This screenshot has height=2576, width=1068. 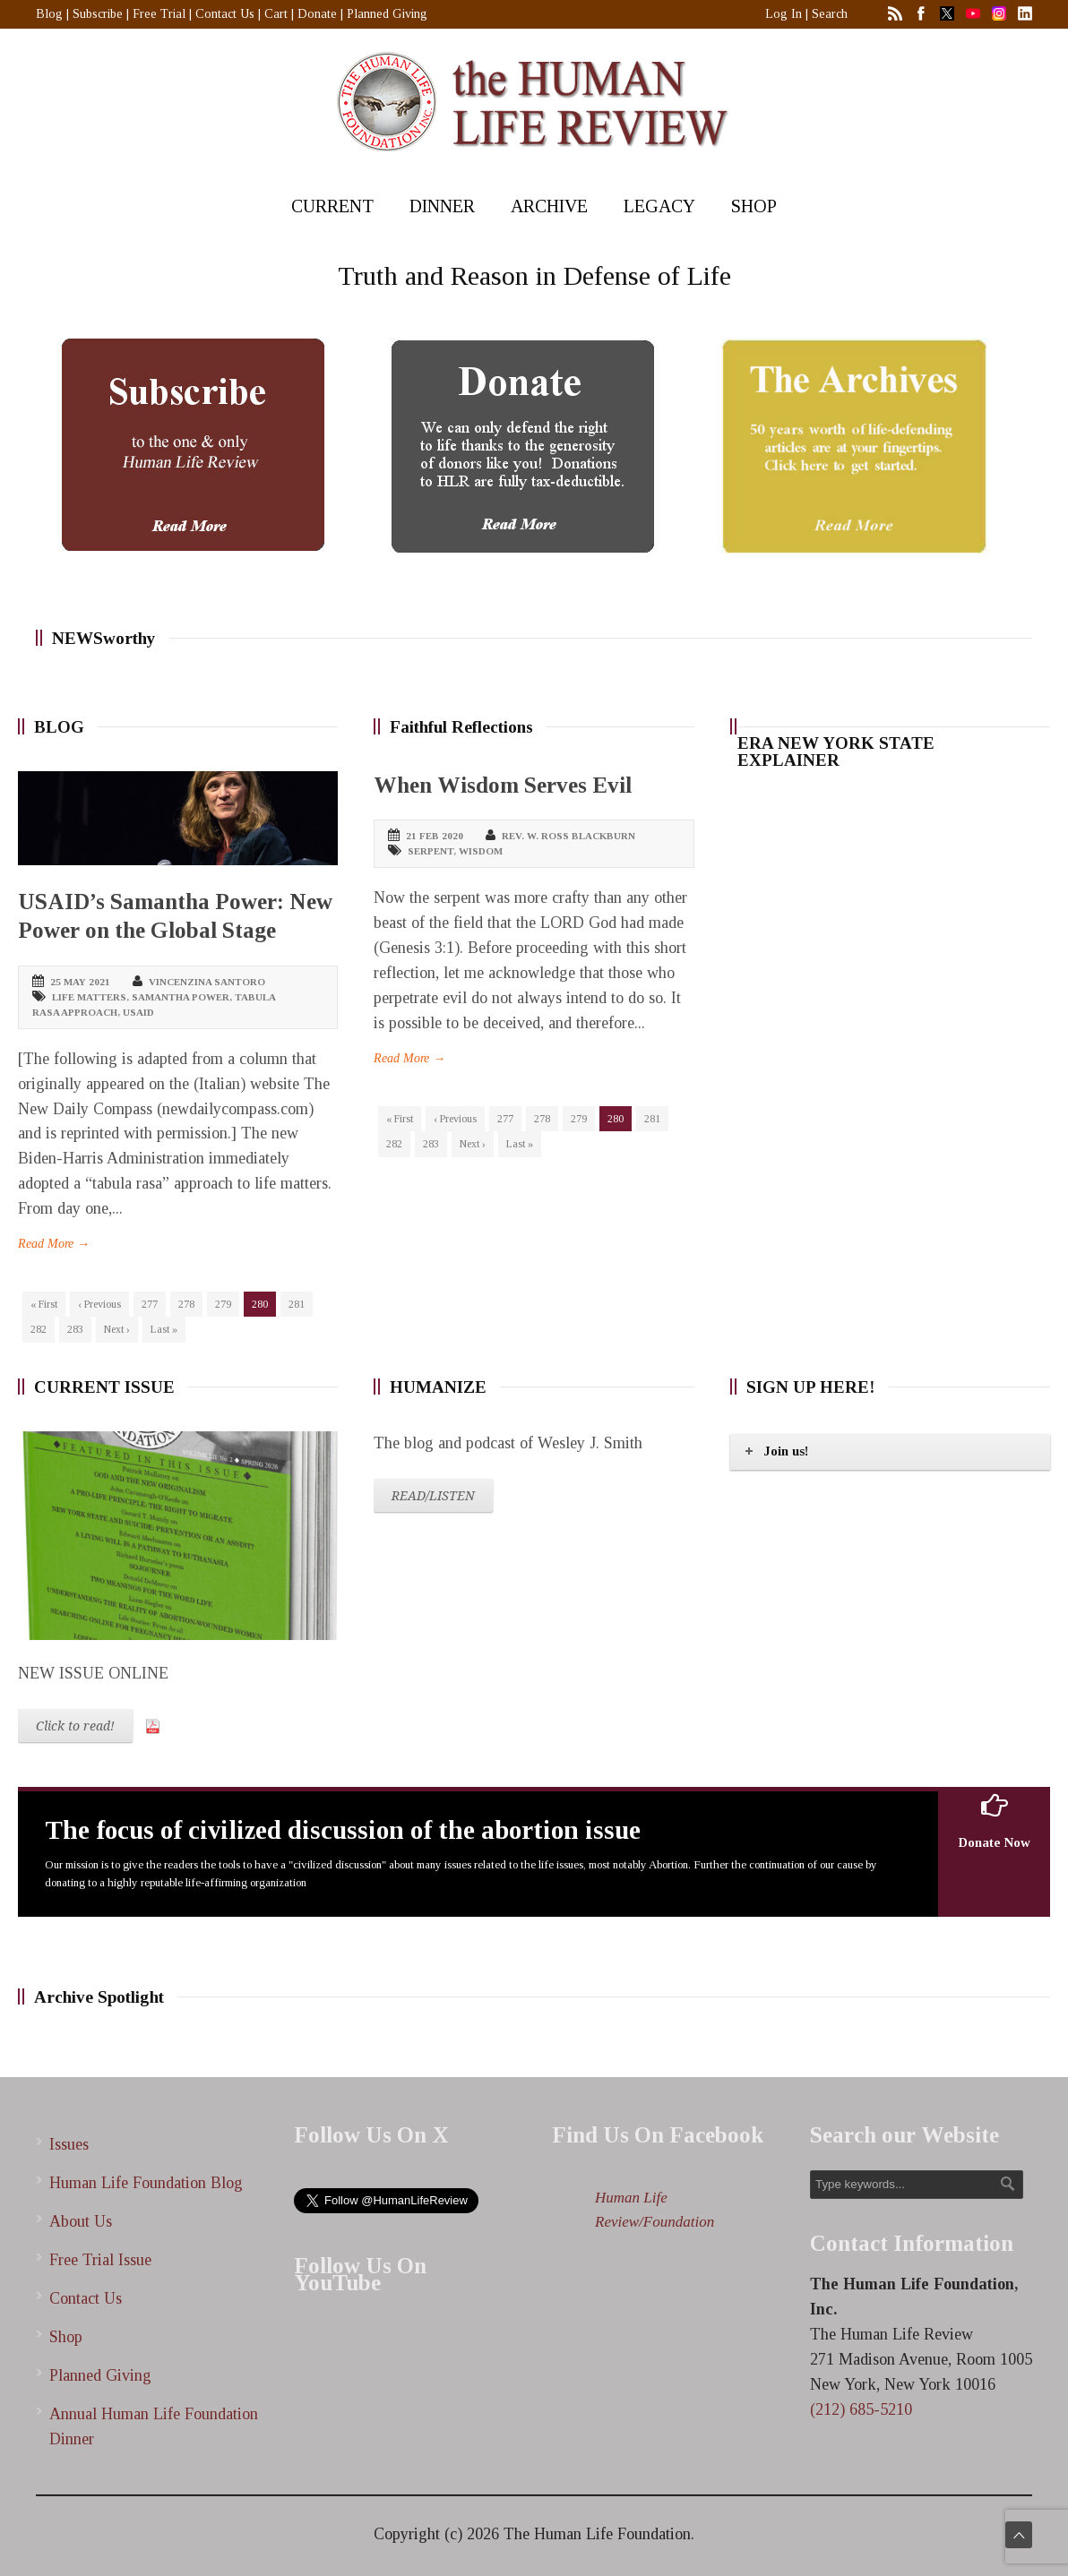 What do you see at coordinates (186, 1304) in the screenshot?
I see `278` at bounding box center [186, 1304].